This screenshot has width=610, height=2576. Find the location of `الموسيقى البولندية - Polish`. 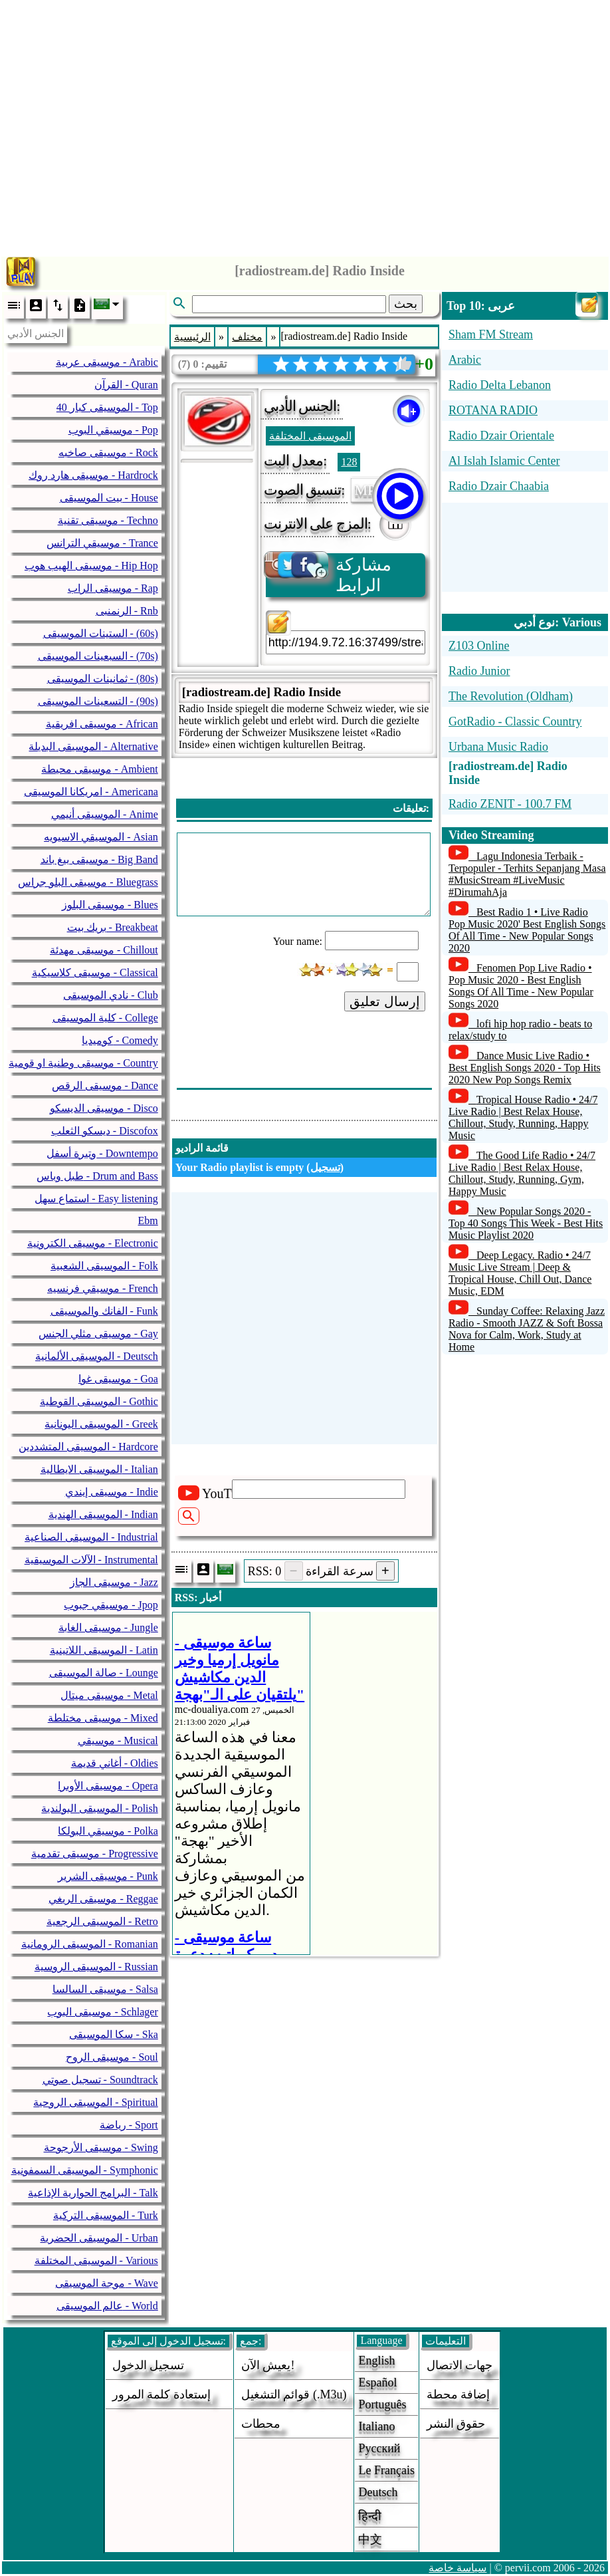

الموسيقى البولندية - Polish is located at coordinates (99, 1808).